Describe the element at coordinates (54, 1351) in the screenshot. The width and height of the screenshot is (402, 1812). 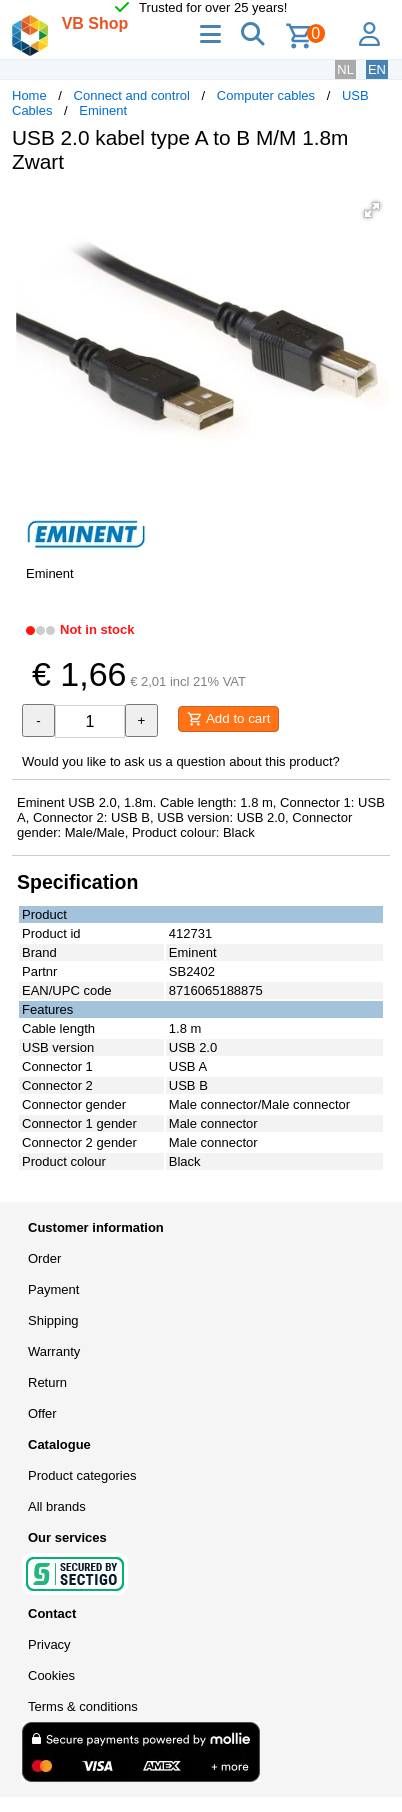
I see `Warranty` at that location.